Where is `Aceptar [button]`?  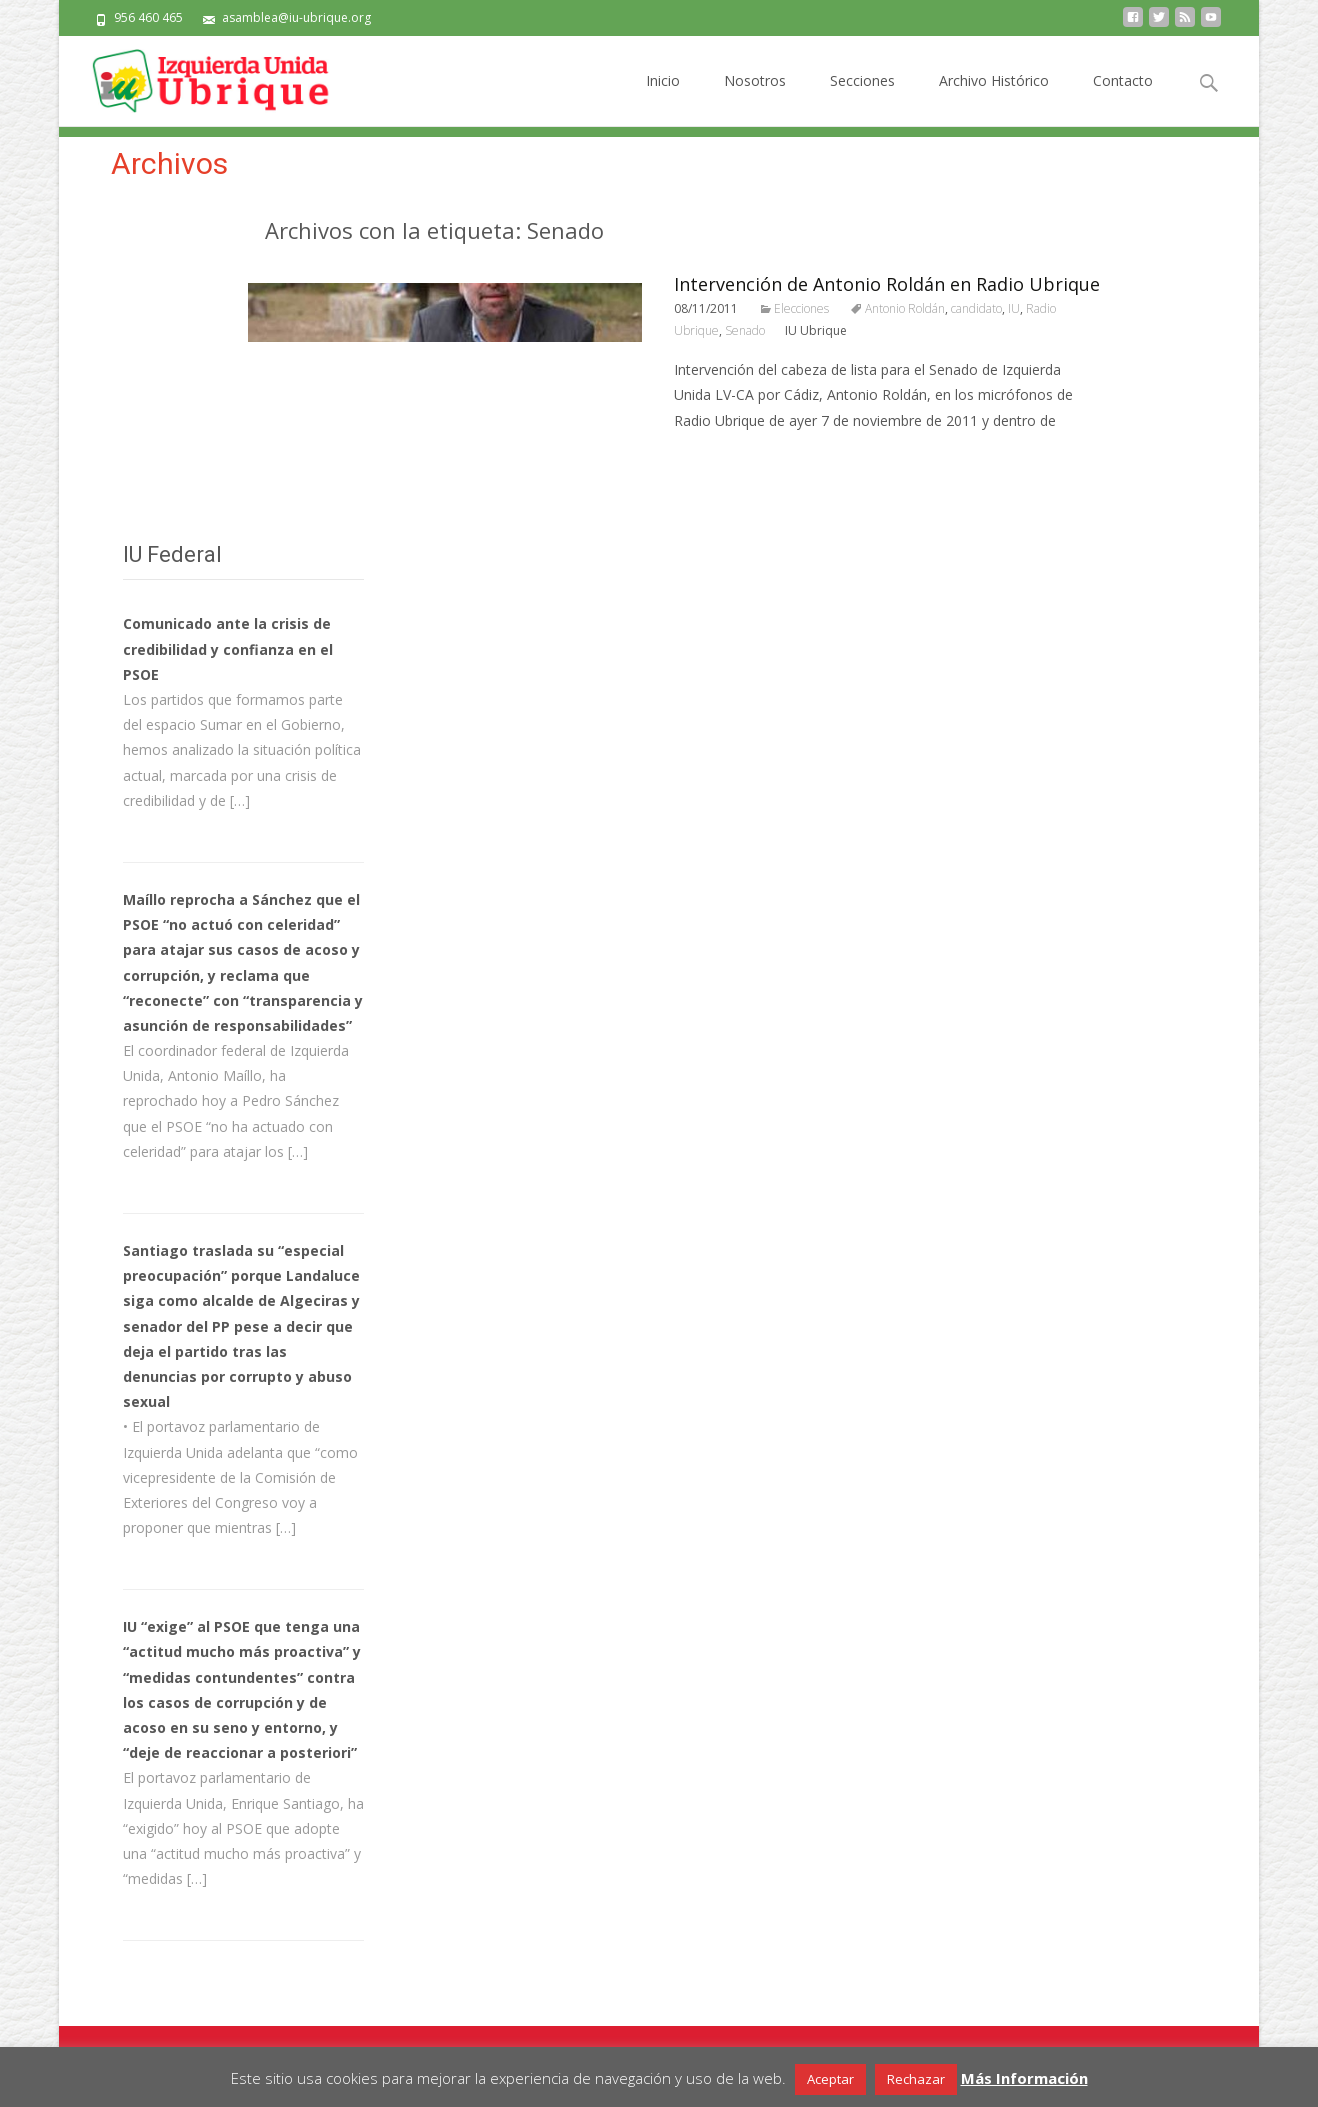 Aceptar [button] is located at coordinates (830, 2079).